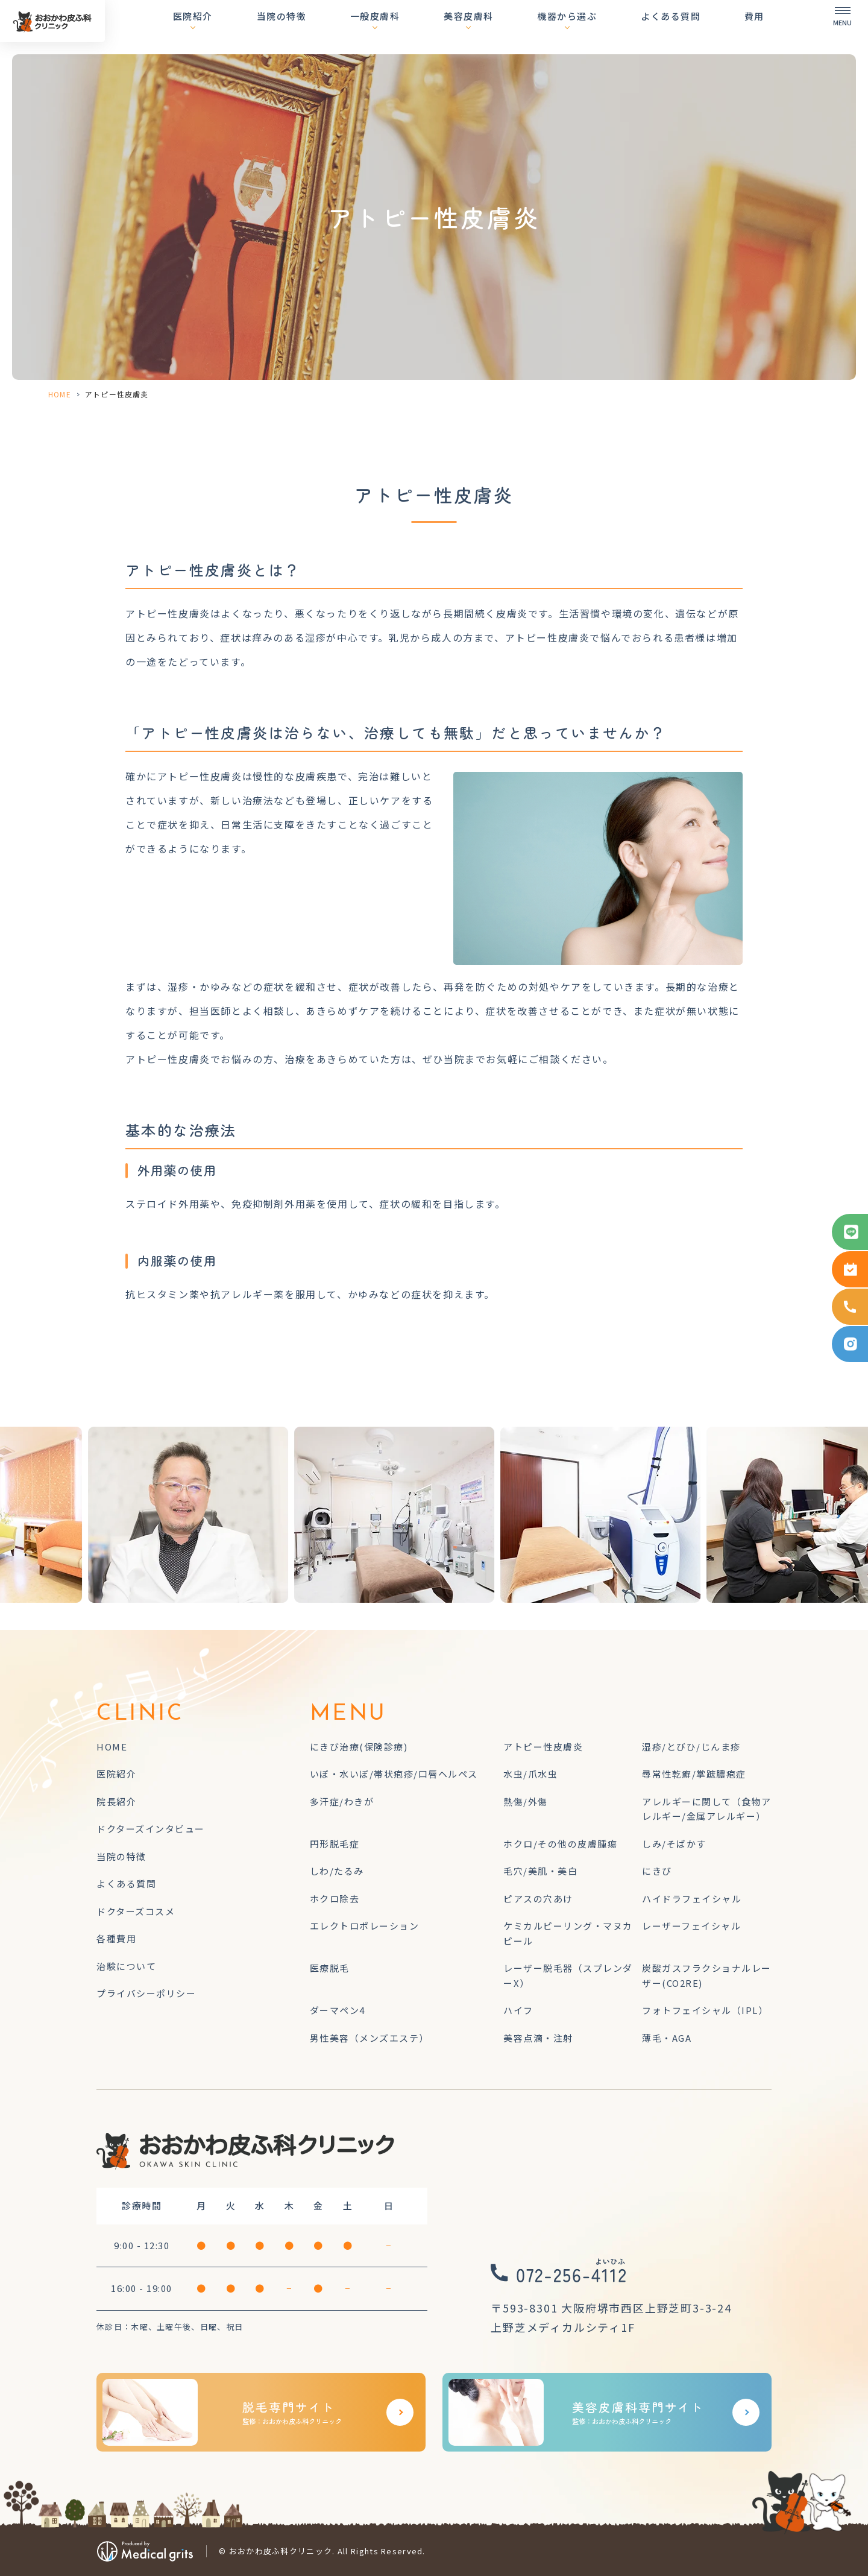 Image resolution: width=868 pixels, height=2576 pixels. Describe the element at coordinates (333, 27) in the screenshot. I see `当院の特徴` at that location.